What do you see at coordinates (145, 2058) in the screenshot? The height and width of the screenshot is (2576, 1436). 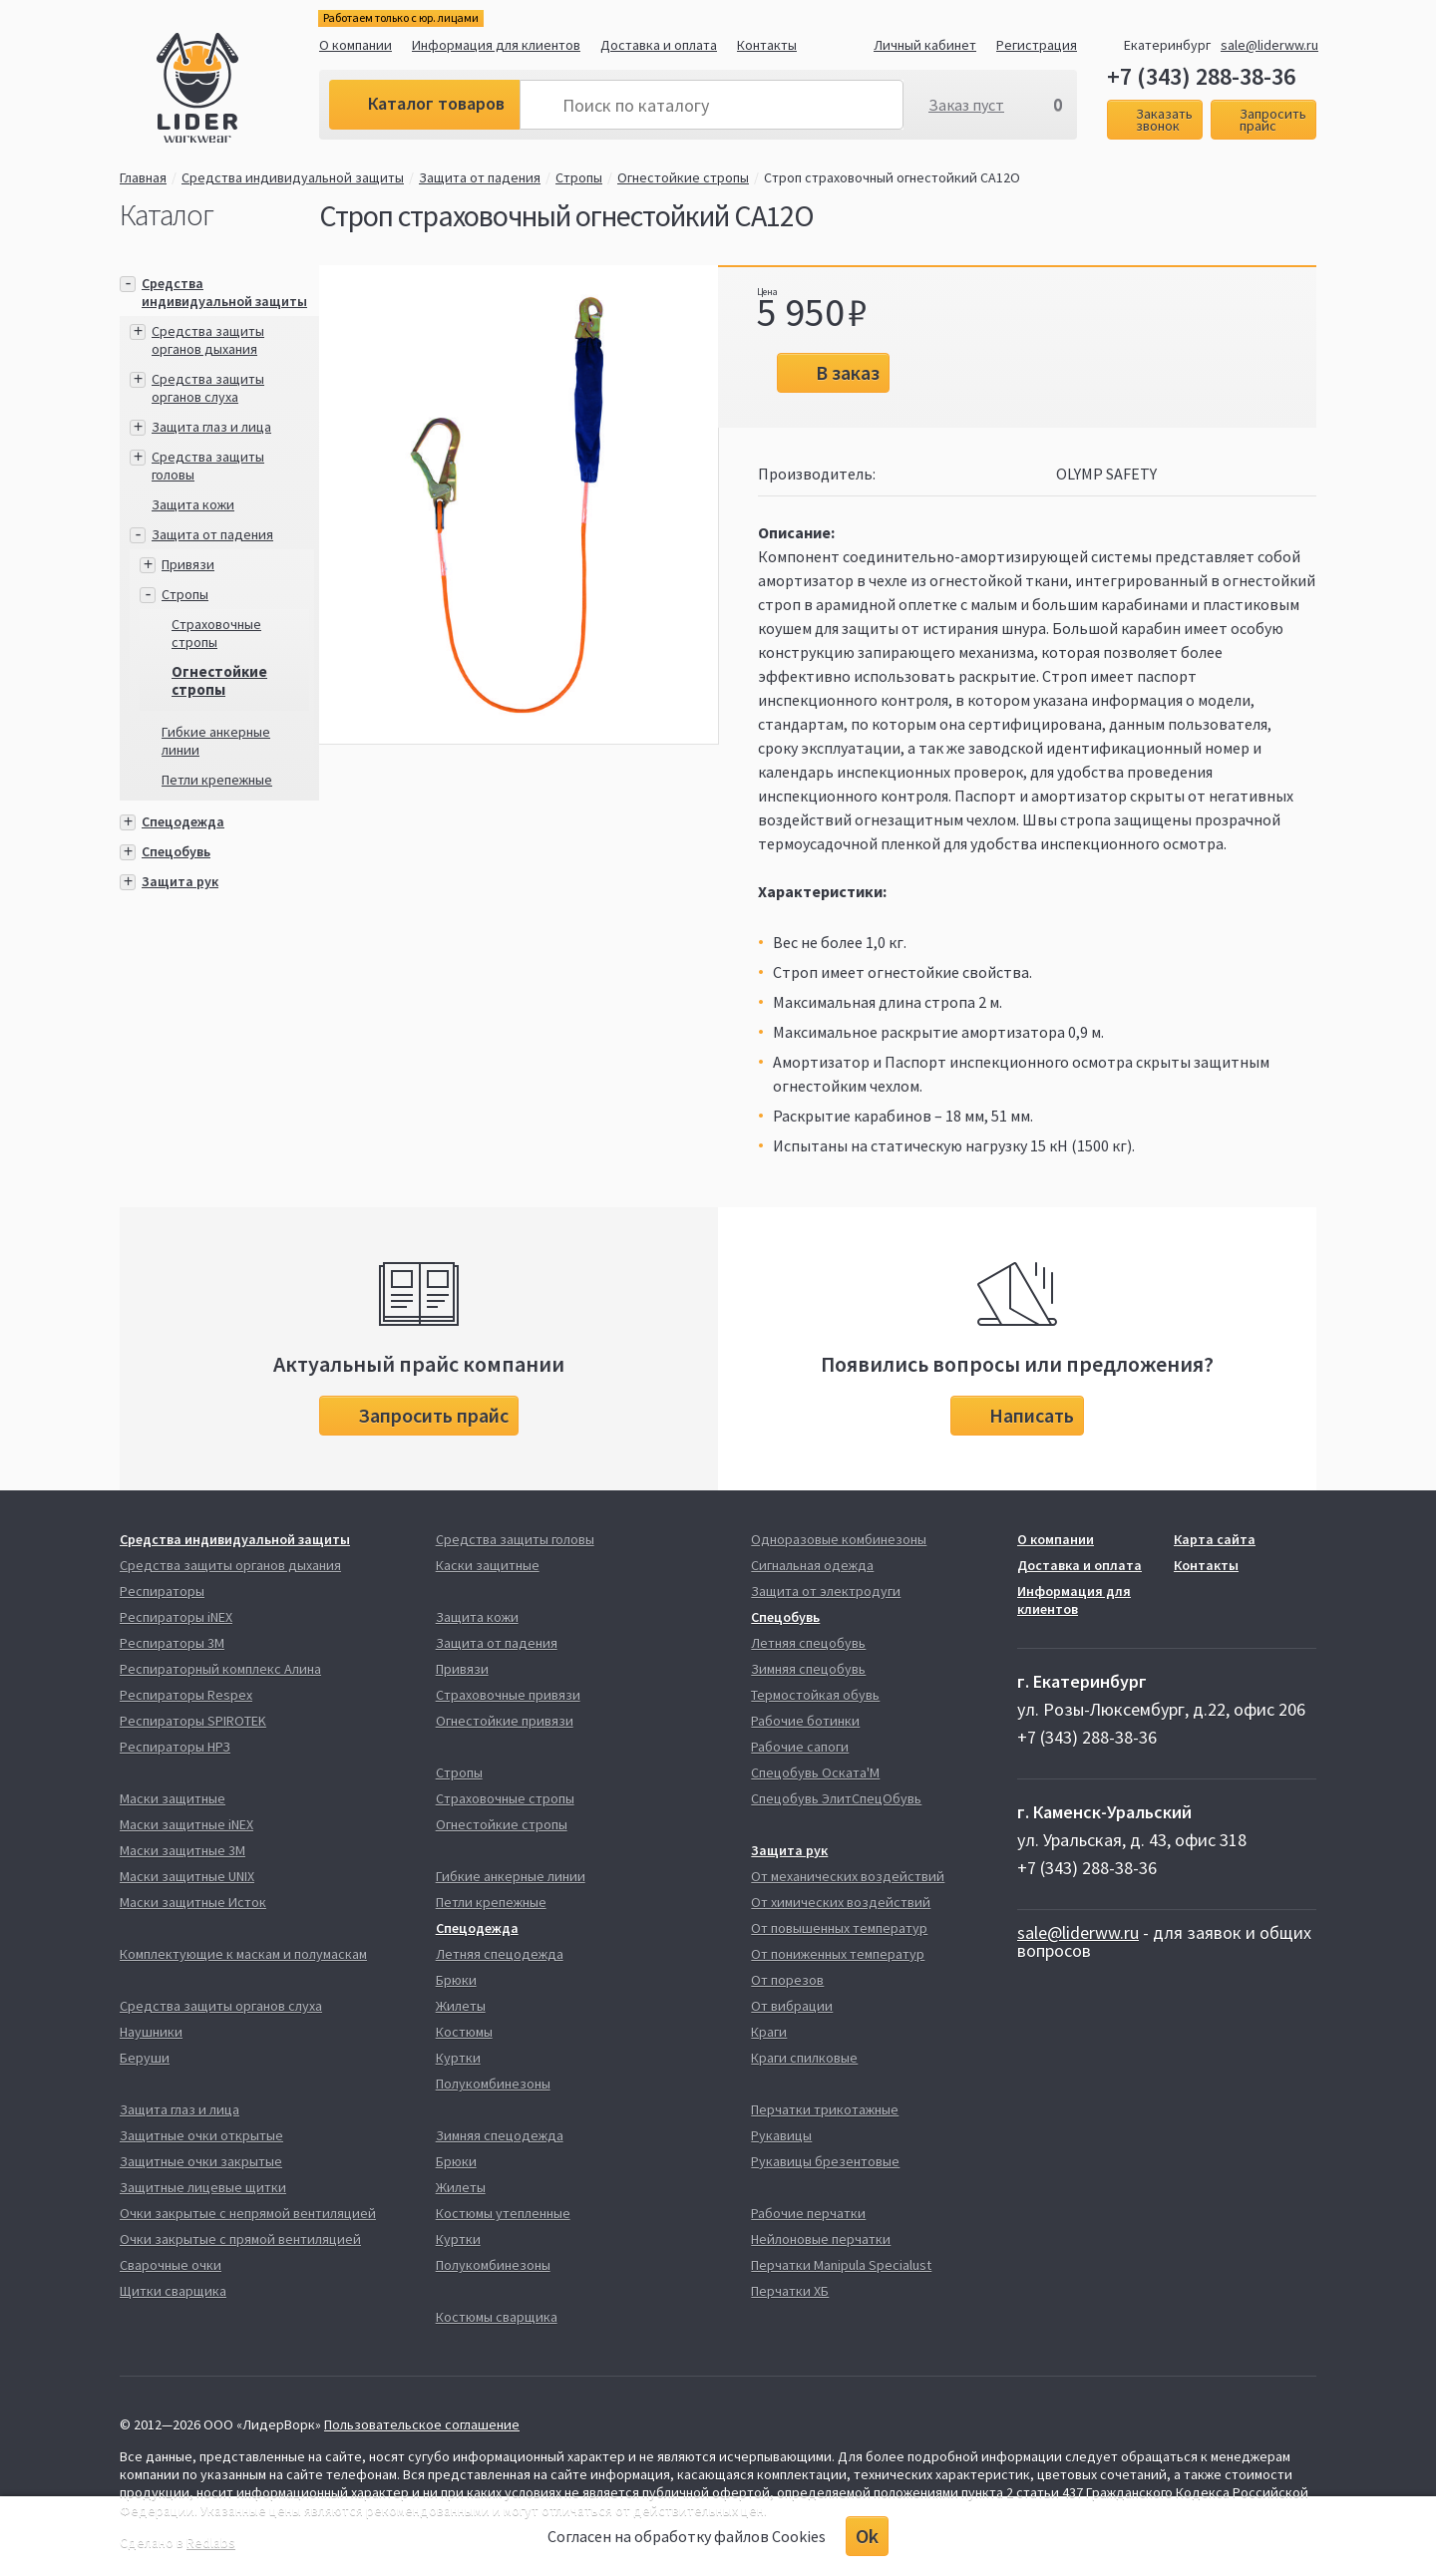 I see `Беруши` at bounding box center [145, 2058].